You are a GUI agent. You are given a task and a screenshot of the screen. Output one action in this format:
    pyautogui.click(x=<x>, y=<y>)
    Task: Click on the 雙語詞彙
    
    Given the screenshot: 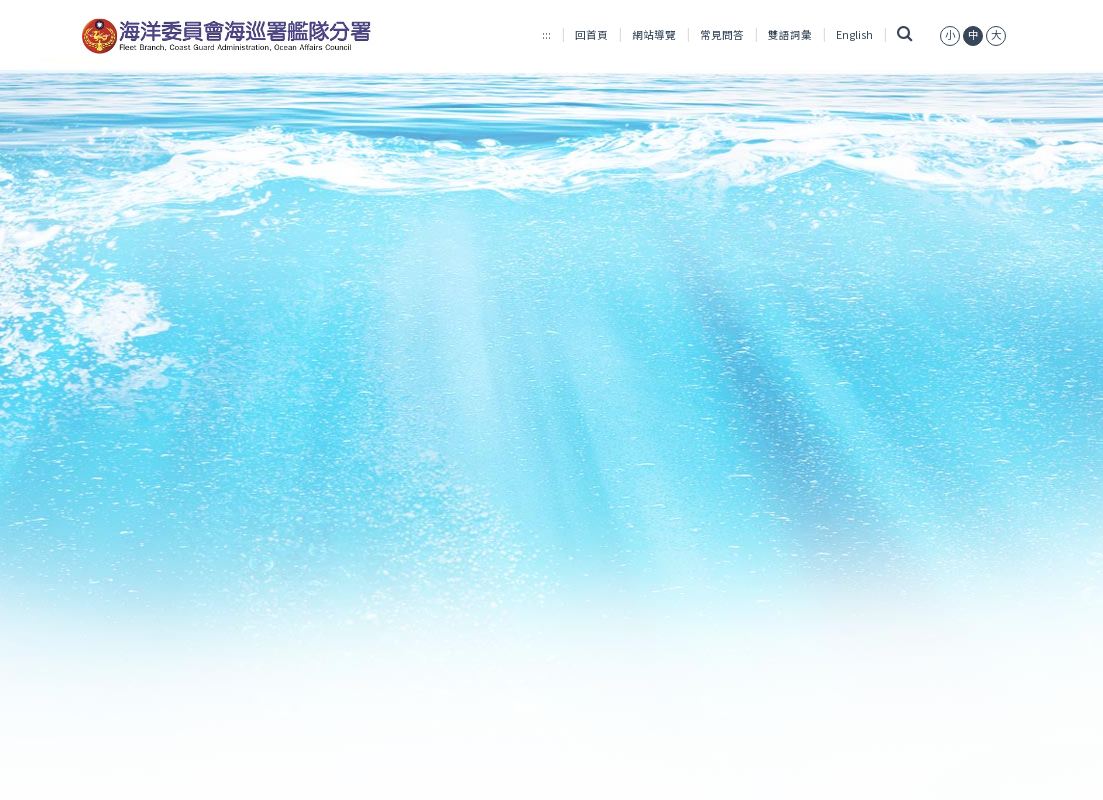 What is the action you would take?
    pyautogui.click(x=790, y=34)
    